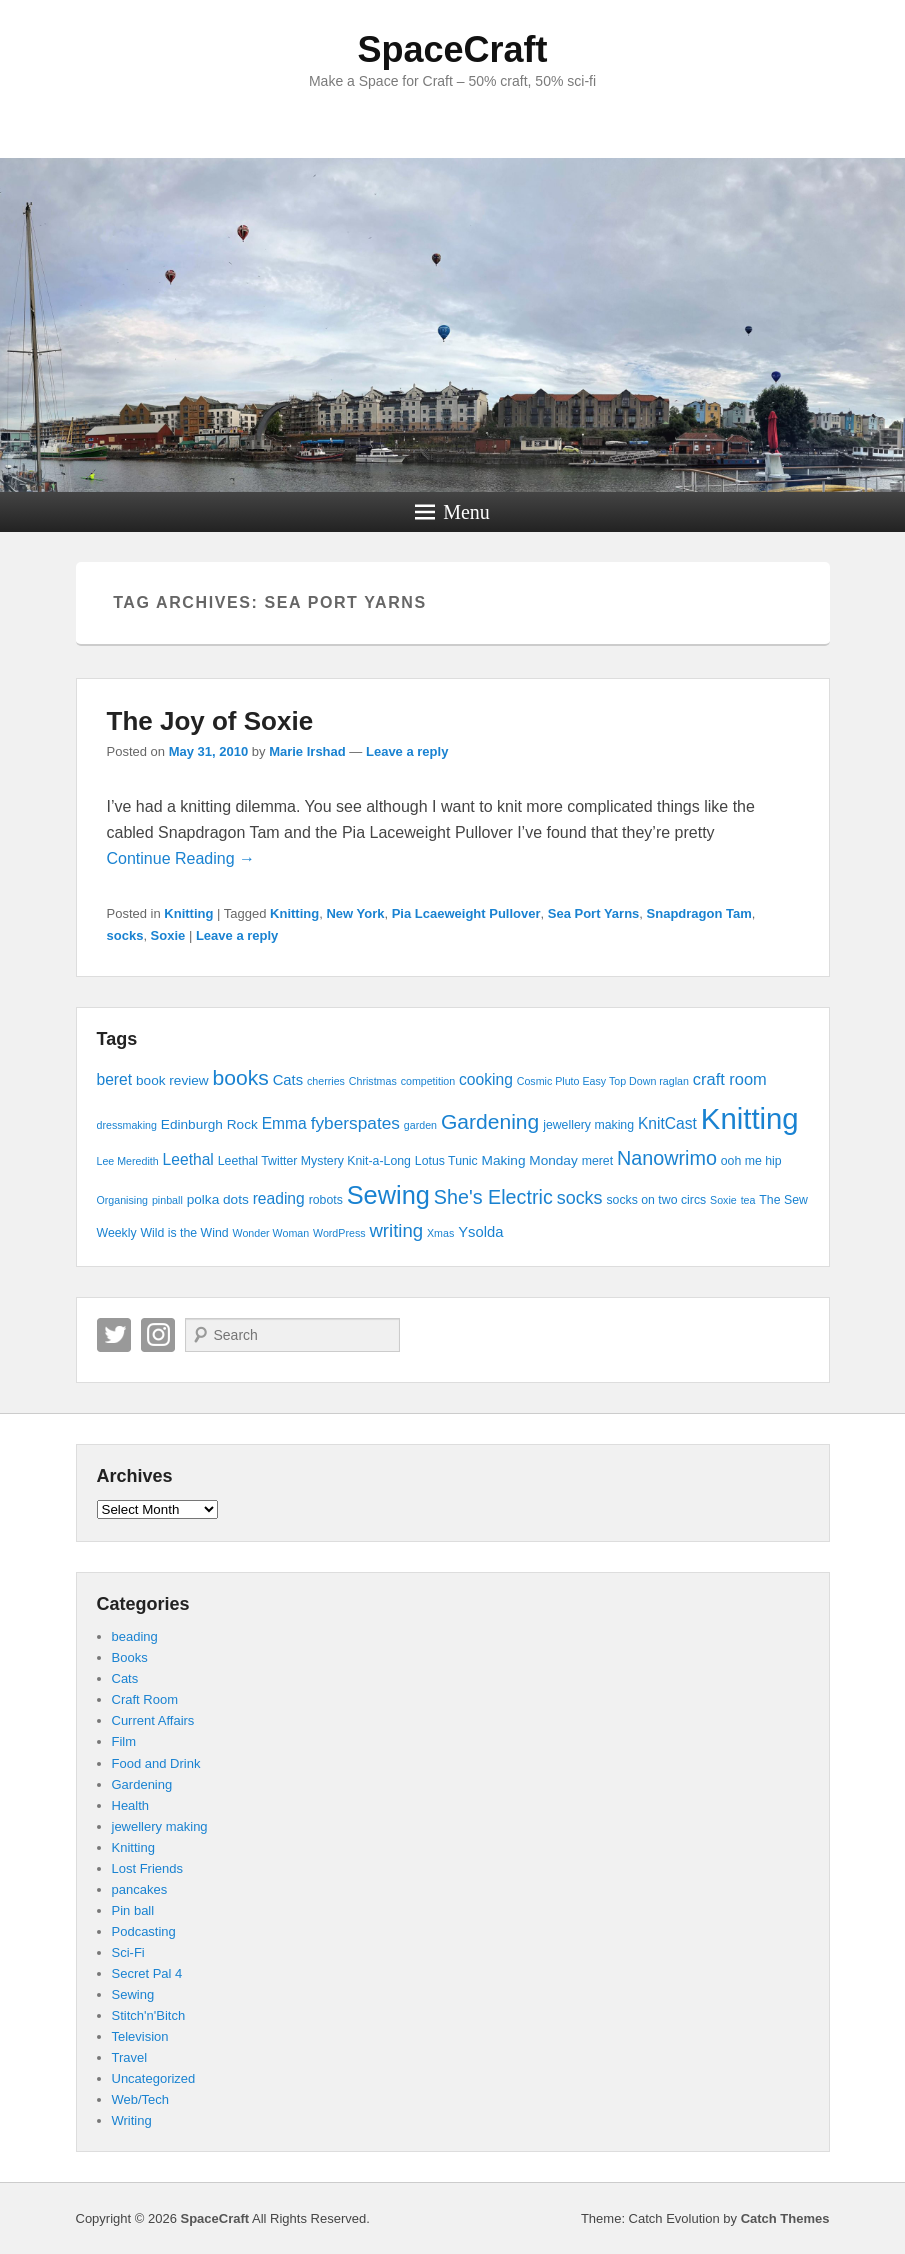  Describe the element at coordinates (140, 2036) in the screenshot. I see `Television` at that location.